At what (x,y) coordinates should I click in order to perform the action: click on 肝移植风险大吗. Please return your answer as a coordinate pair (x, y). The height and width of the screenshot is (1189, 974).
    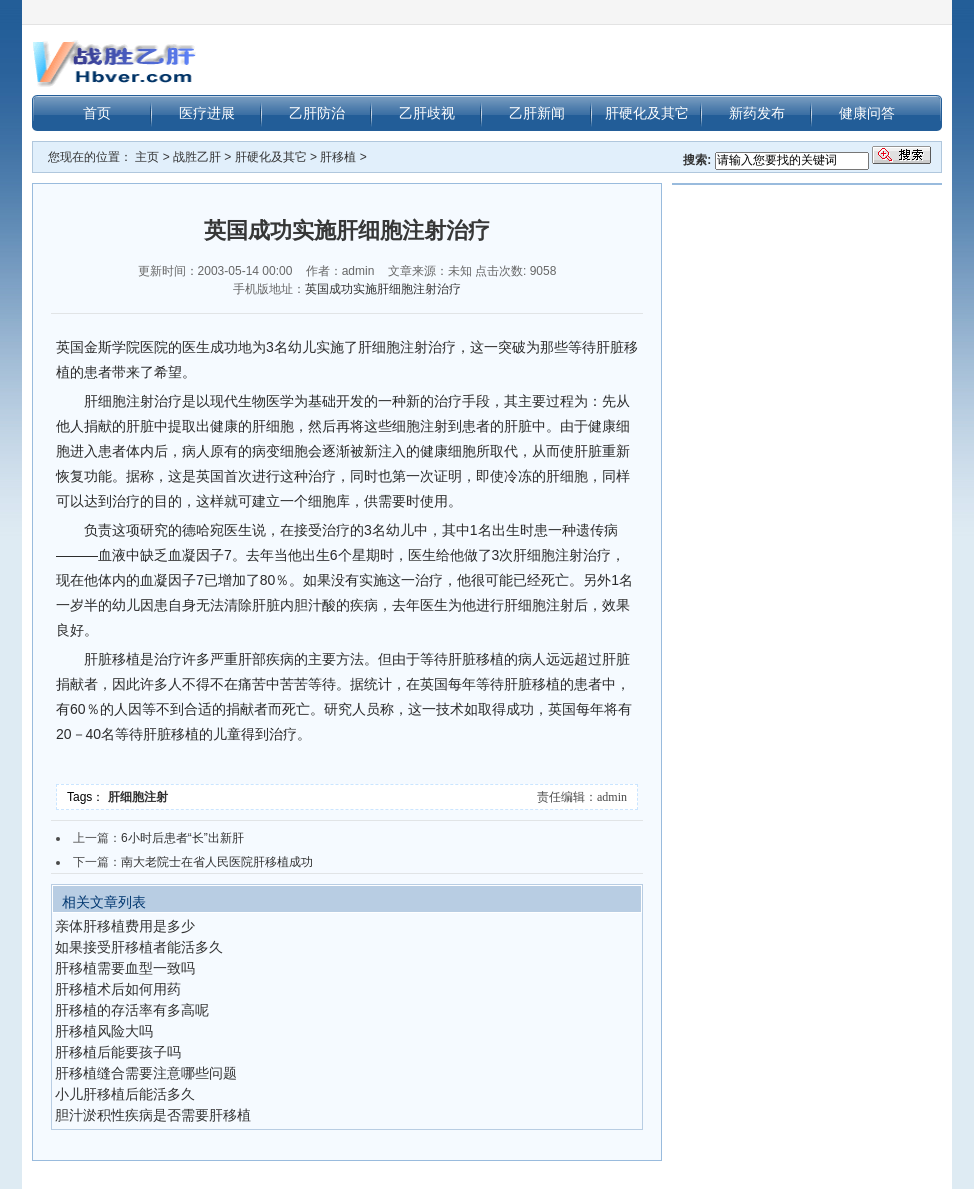
    Looking at the image, I should click on (104, 1031).